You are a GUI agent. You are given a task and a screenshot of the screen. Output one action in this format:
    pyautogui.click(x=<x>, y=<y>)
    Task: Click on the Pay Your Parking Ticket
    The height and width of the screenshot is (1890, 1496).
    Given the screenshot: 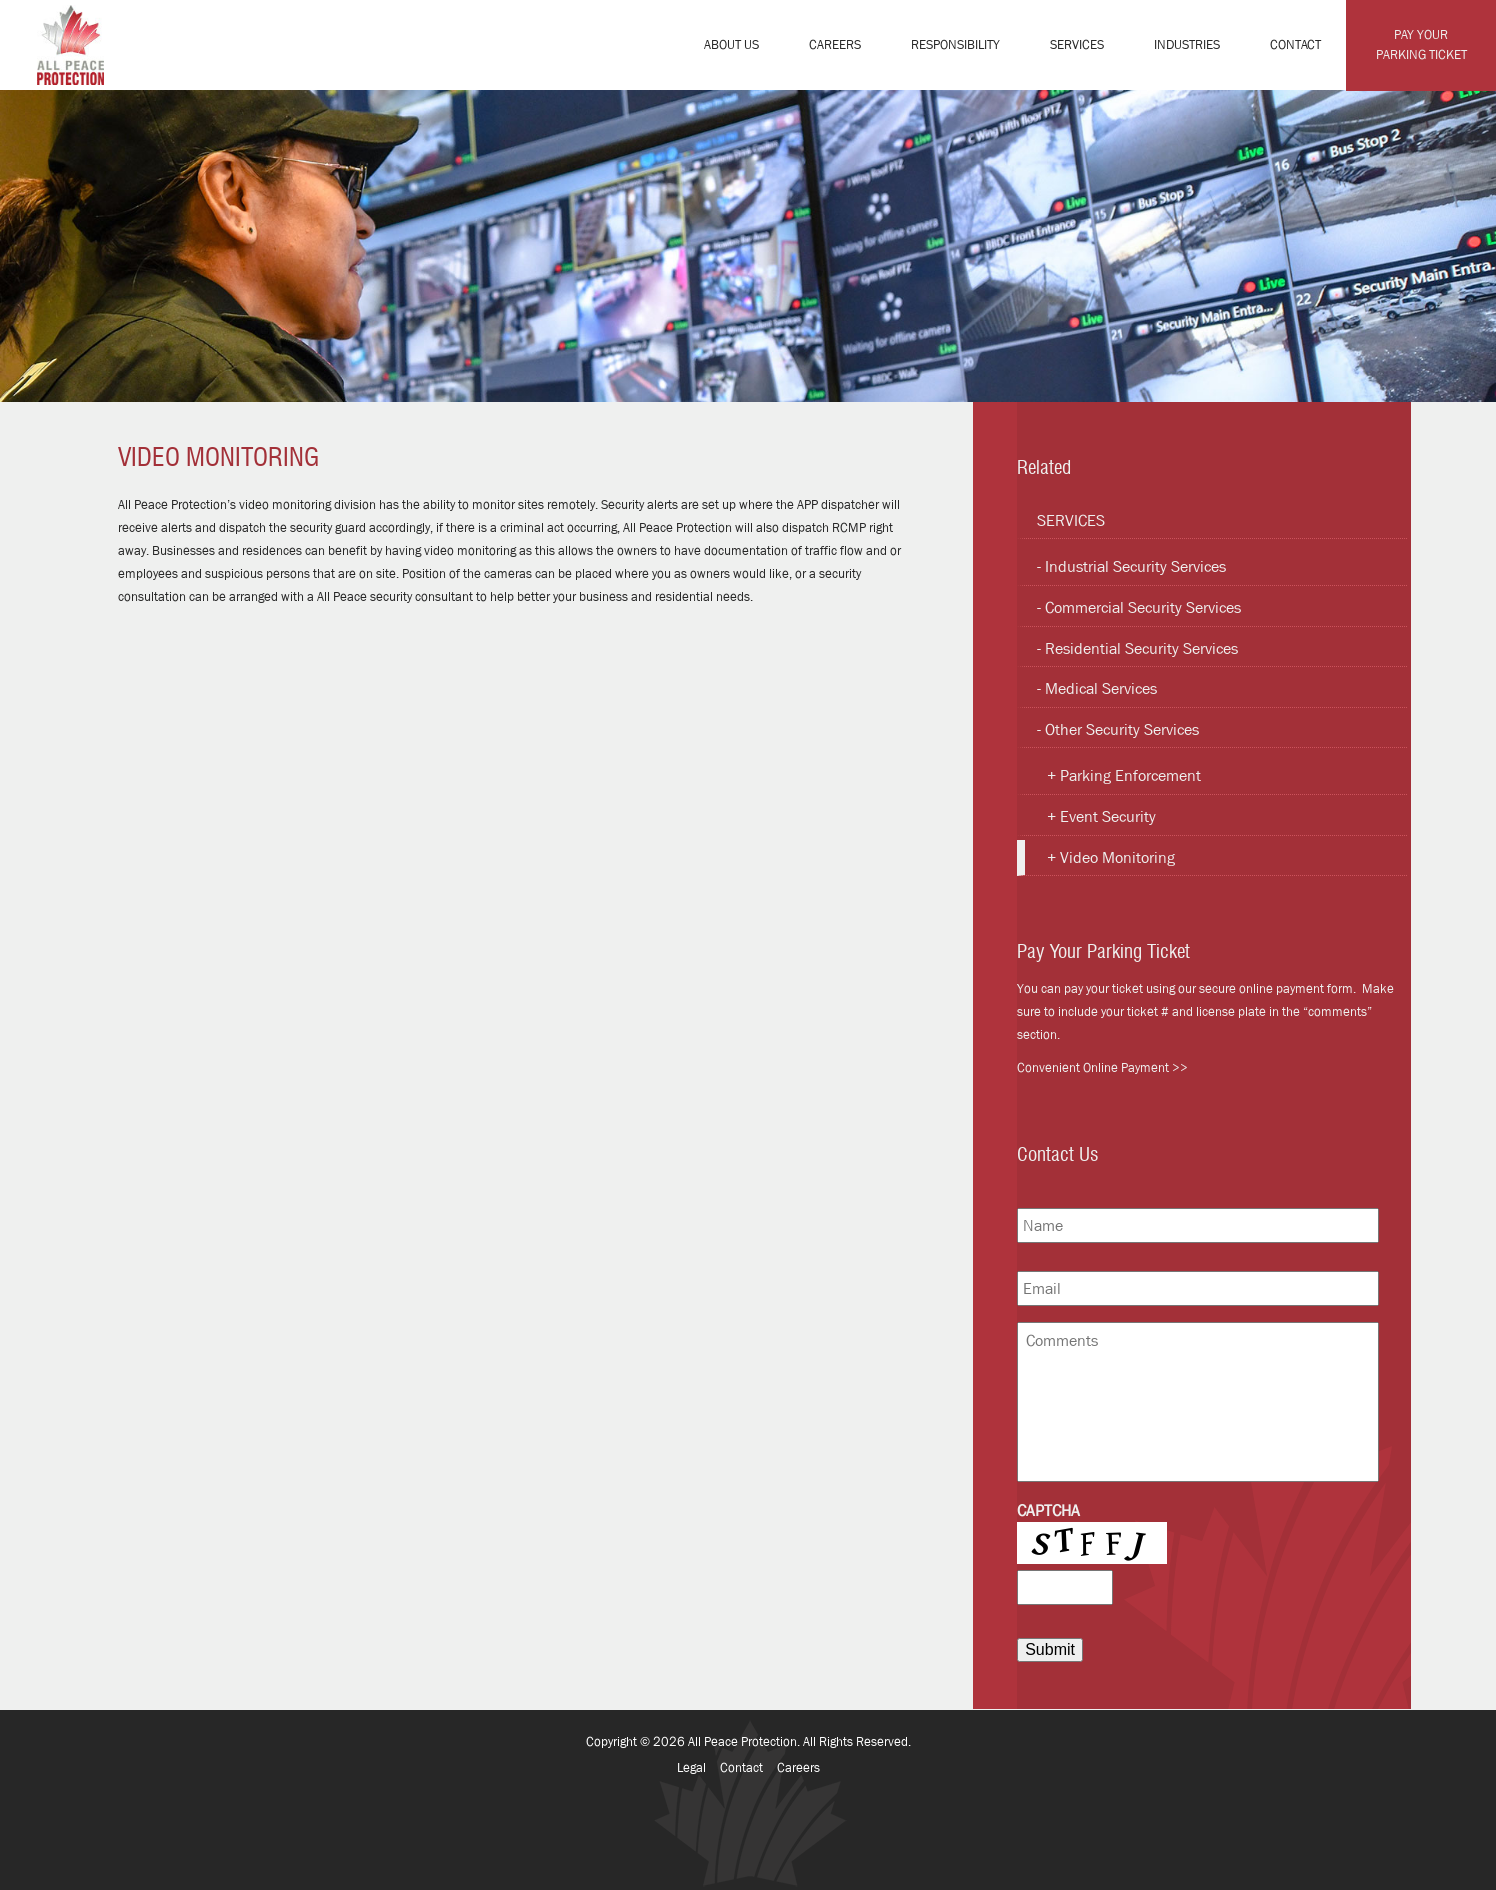 What is the action you would take?
    pyautogui.click(x=1421, y=44)
    